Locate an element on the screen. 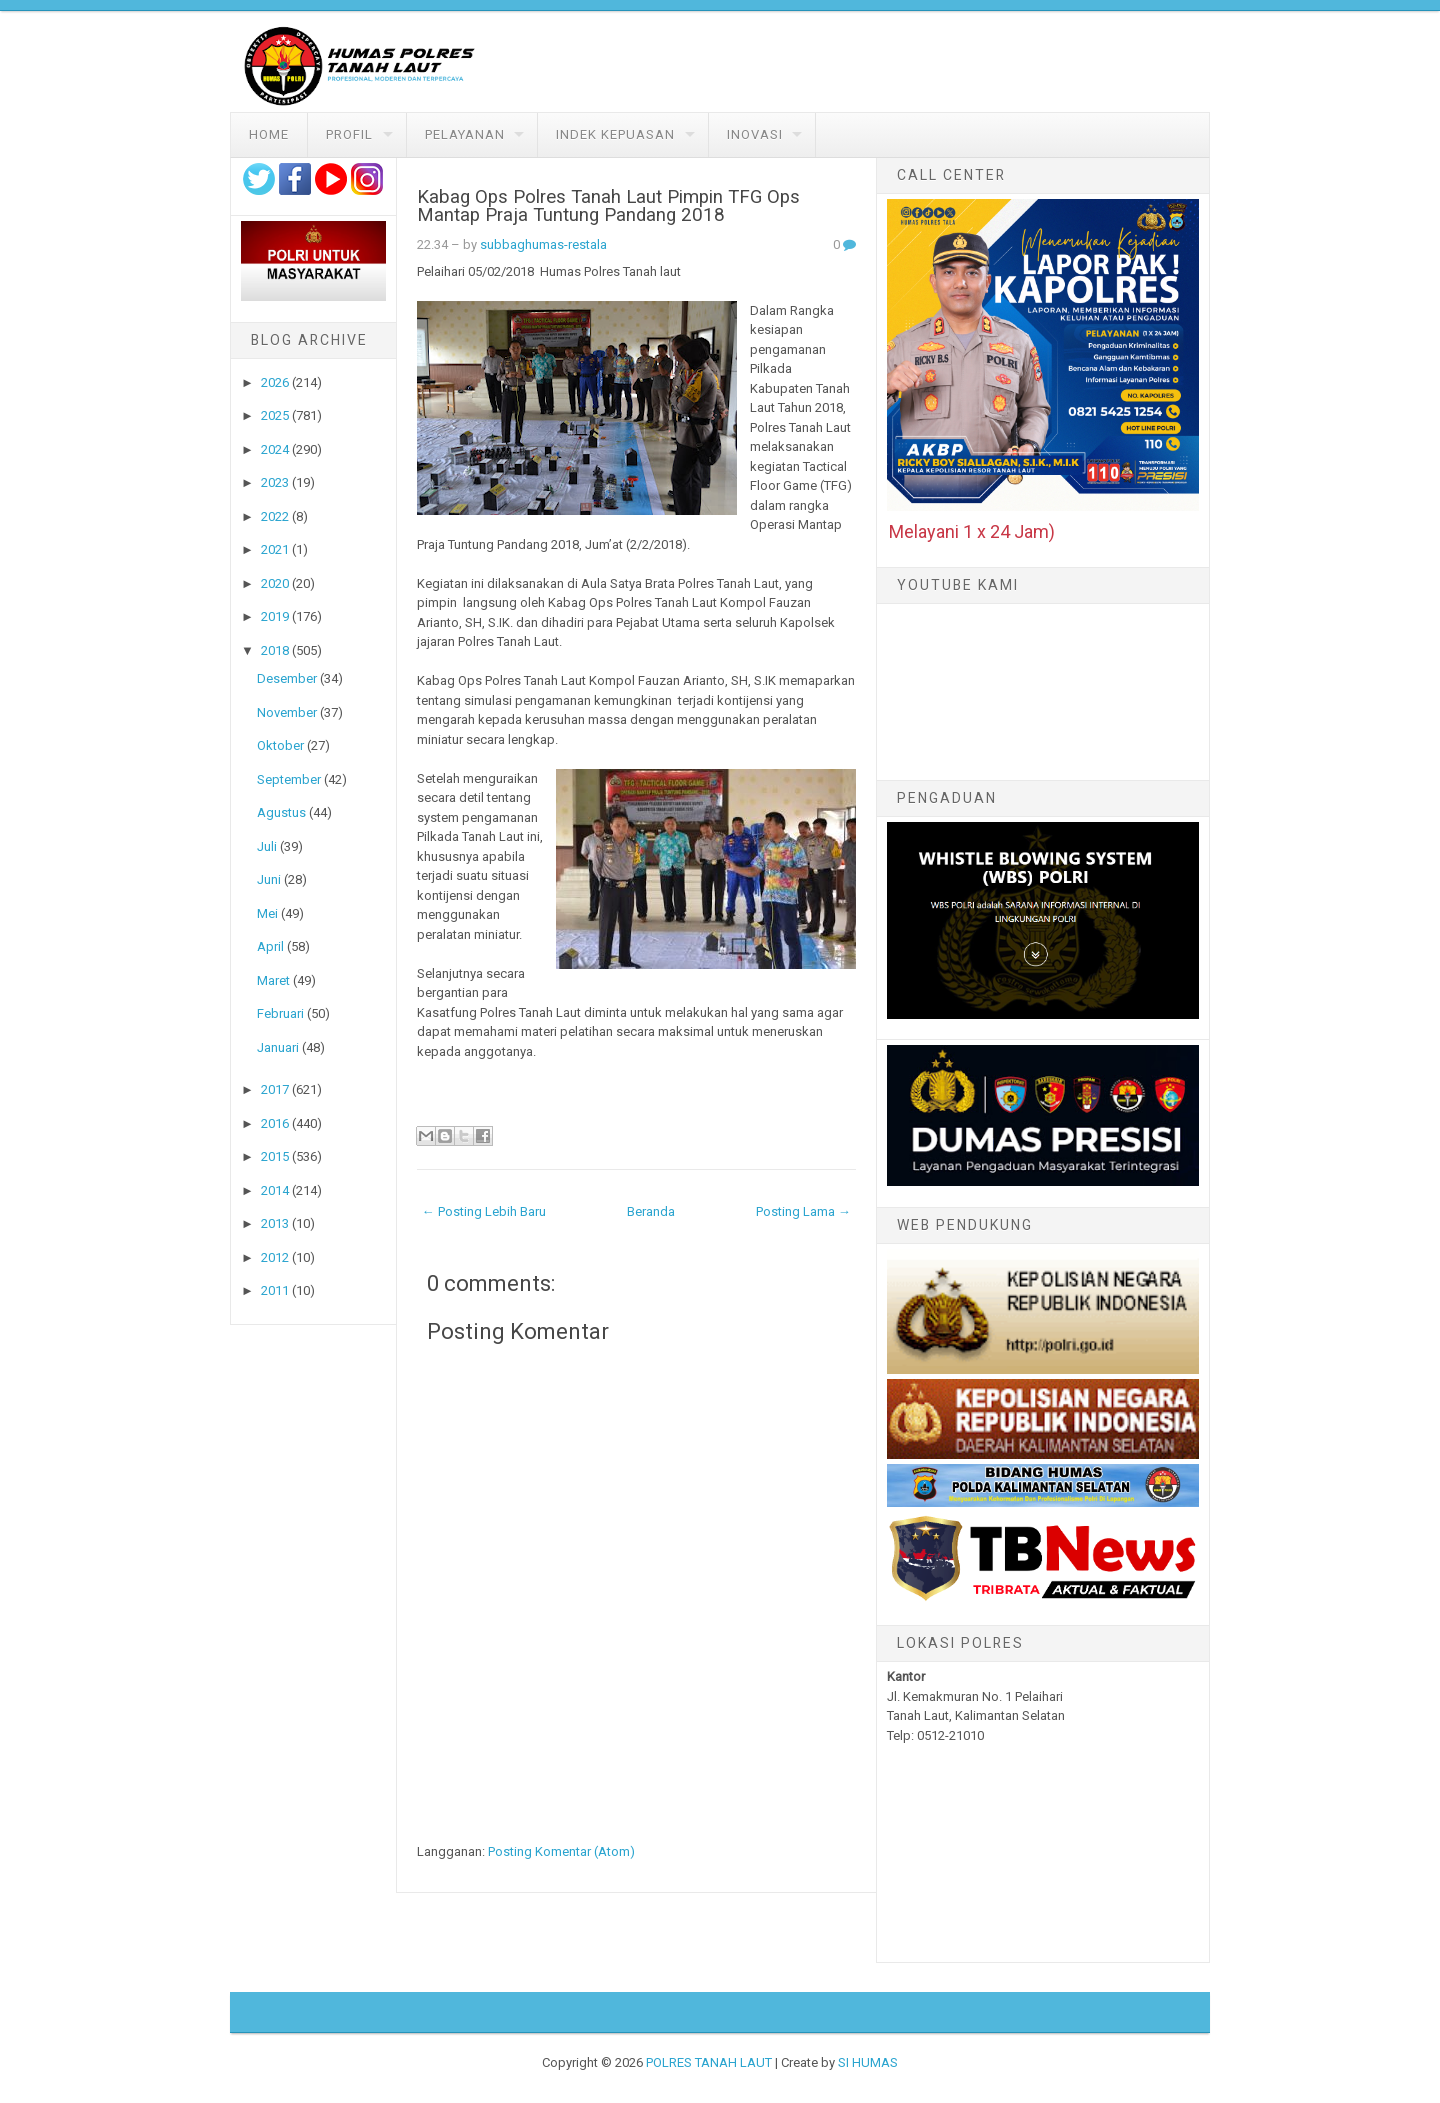 The width and height of the screenshot is (1440, 2103). Posting Lama → is located at coordinates (803, 1211).